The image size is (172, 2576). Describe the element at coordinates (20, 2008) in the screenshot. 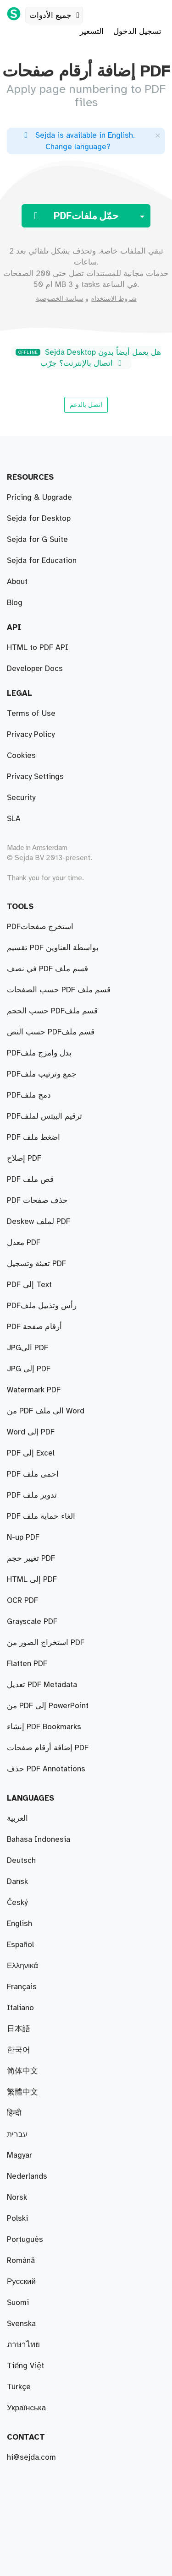

I see `Italiano` at that location.